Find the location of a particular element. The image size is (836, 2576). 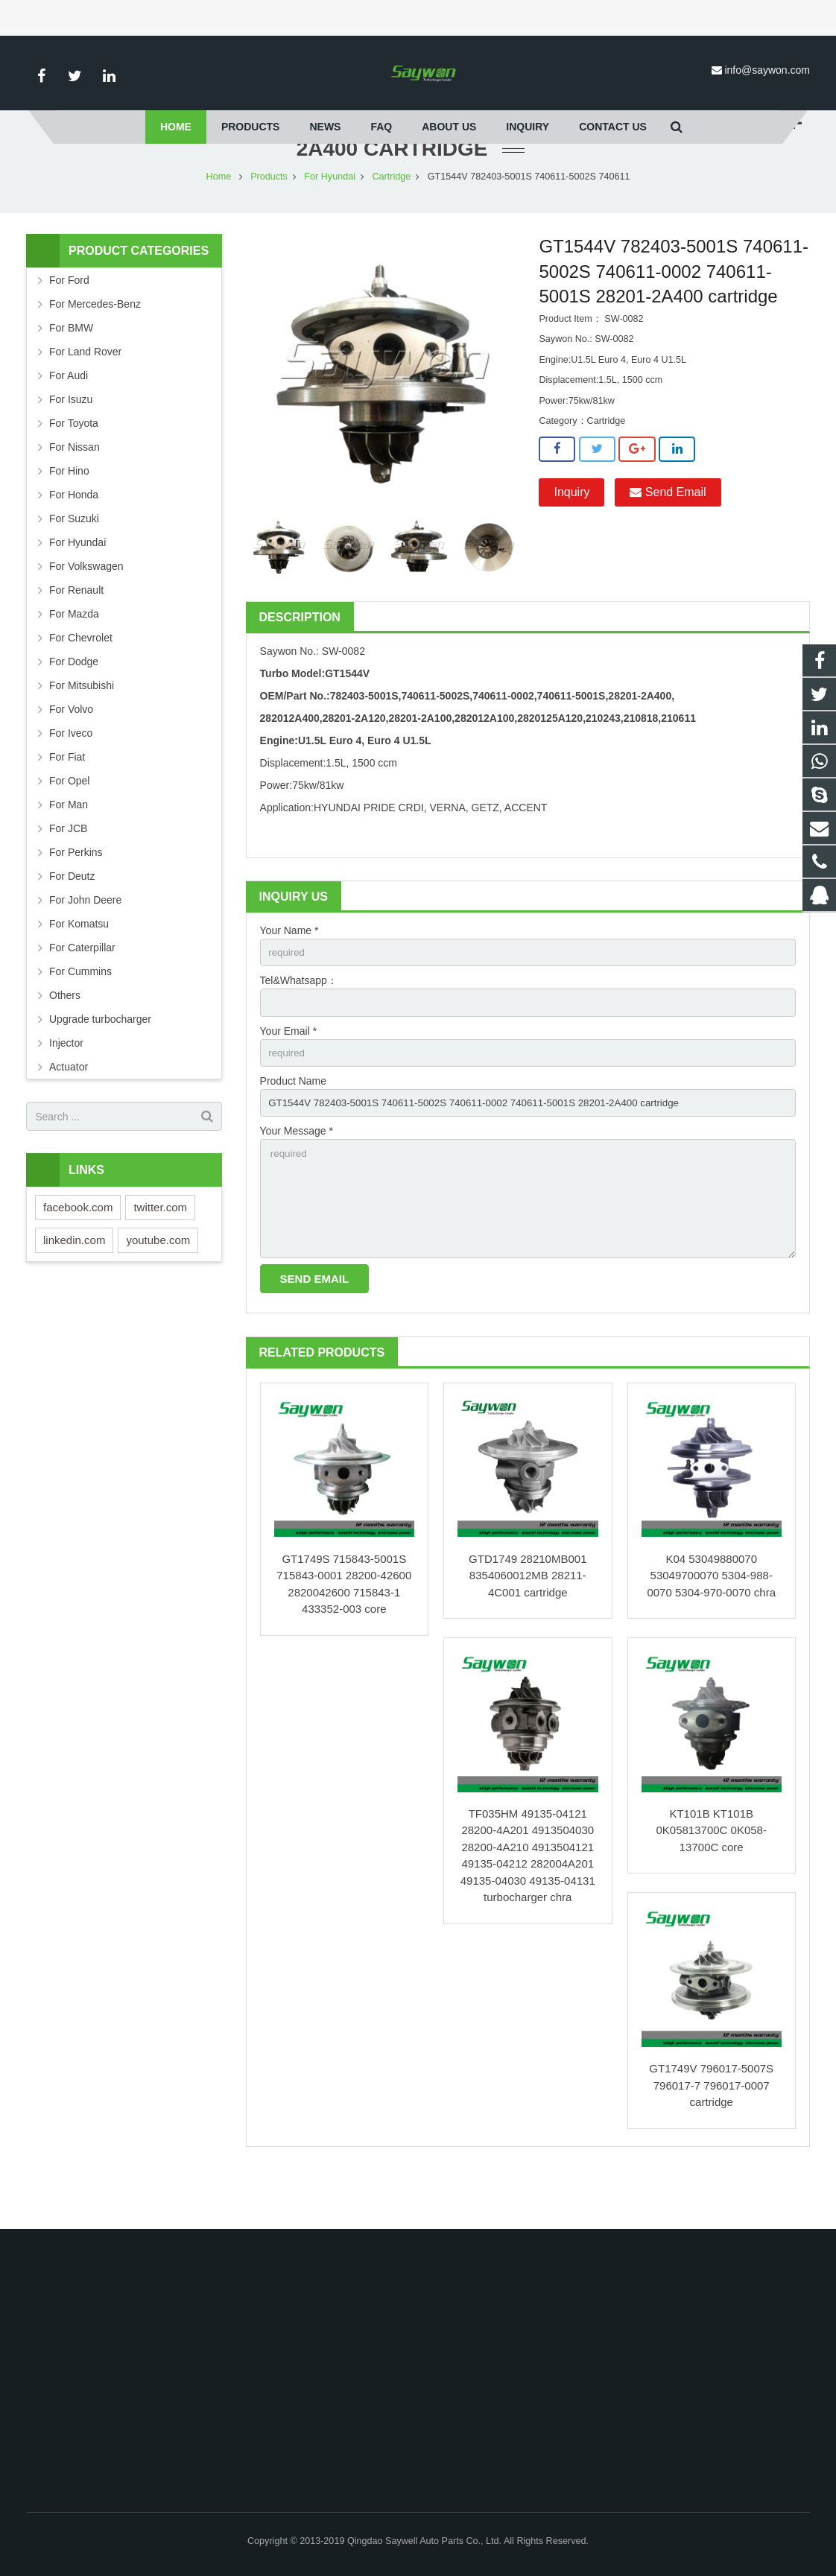

For Opel is located at coordinates (69, 825).